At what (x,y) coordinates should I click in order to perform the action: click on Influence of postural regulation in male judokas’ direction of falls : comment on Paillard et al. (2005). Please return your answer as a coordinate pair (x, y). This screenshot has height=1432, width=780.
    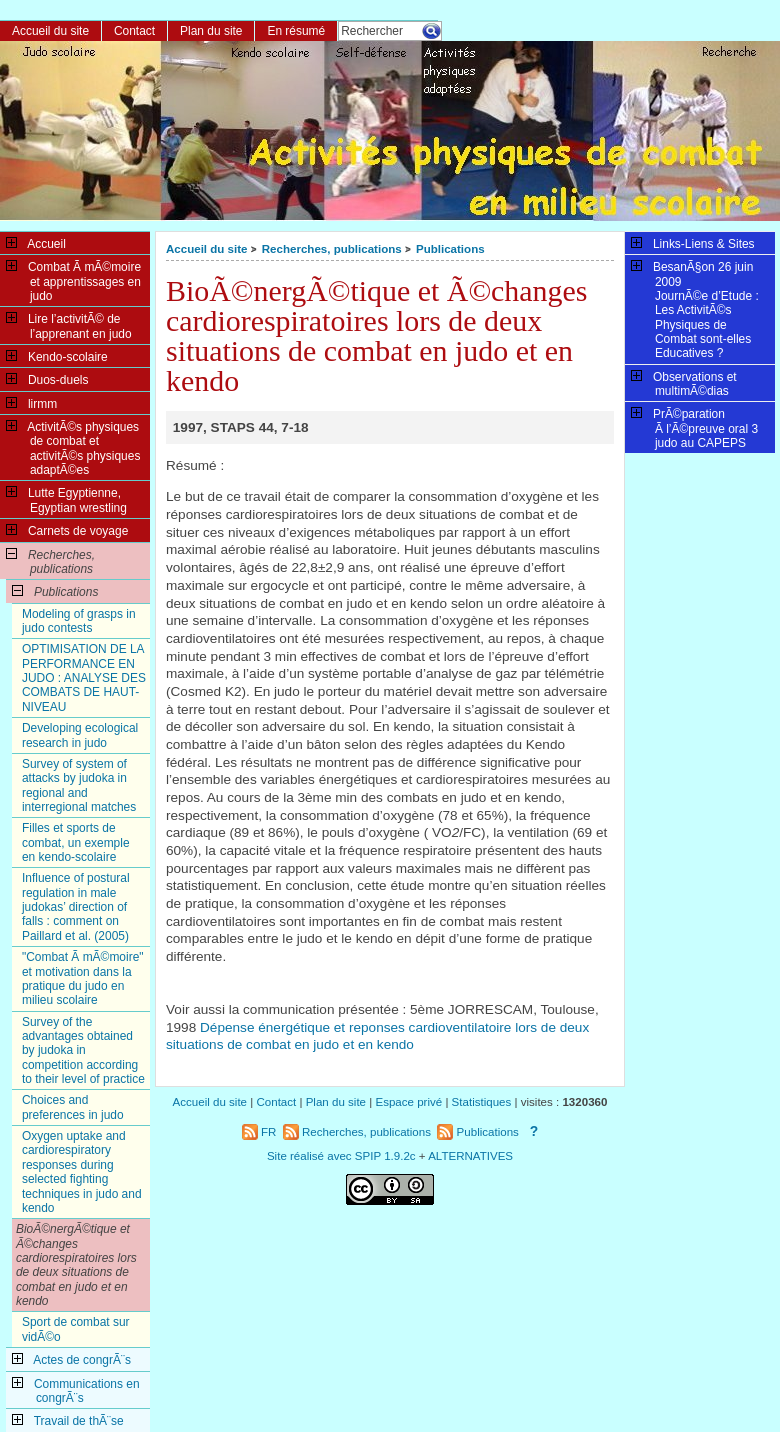
    Looking at the image, I should click on (76, 906).